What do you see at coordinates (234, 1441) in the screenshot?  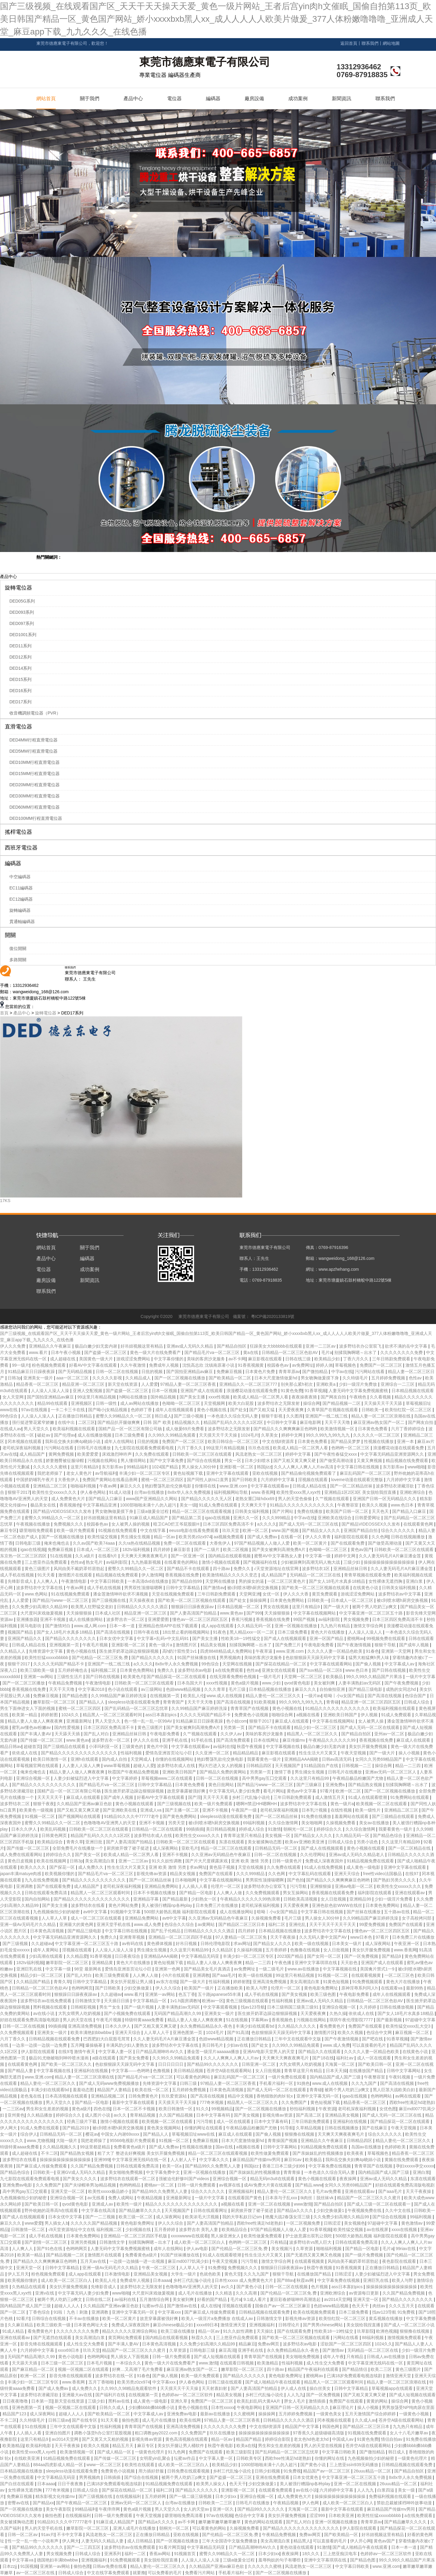 I see `欧美日韩综合一区二区三区` at bounding box center [234, 1441].